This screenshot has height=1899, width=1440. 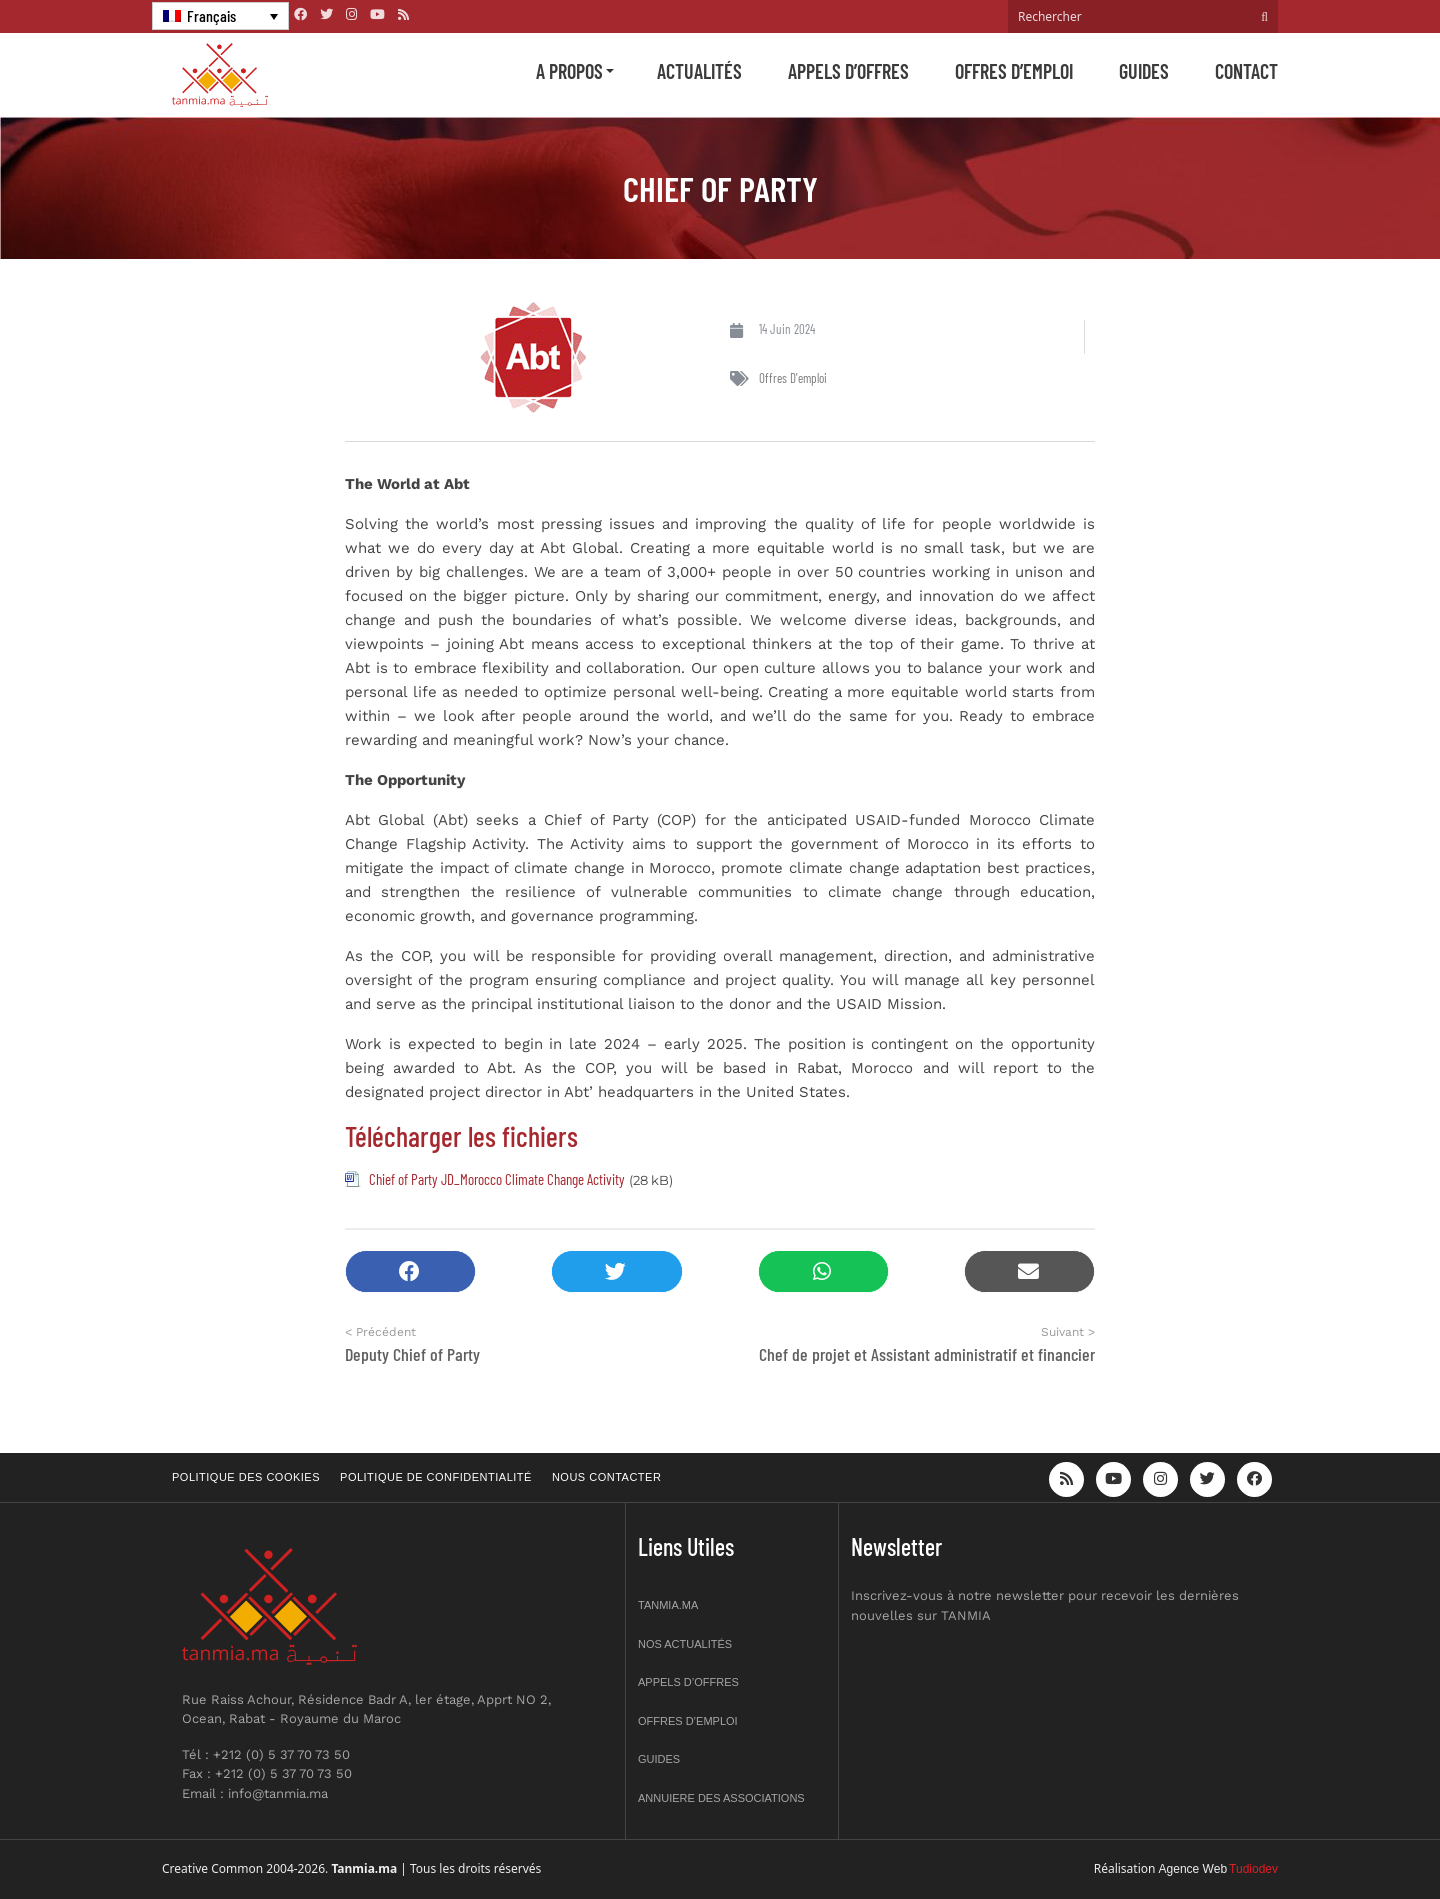 What do you see at coordinates (1246, 71) in the screenshot?
I see `Contact` at bounding box center [1246, 71].